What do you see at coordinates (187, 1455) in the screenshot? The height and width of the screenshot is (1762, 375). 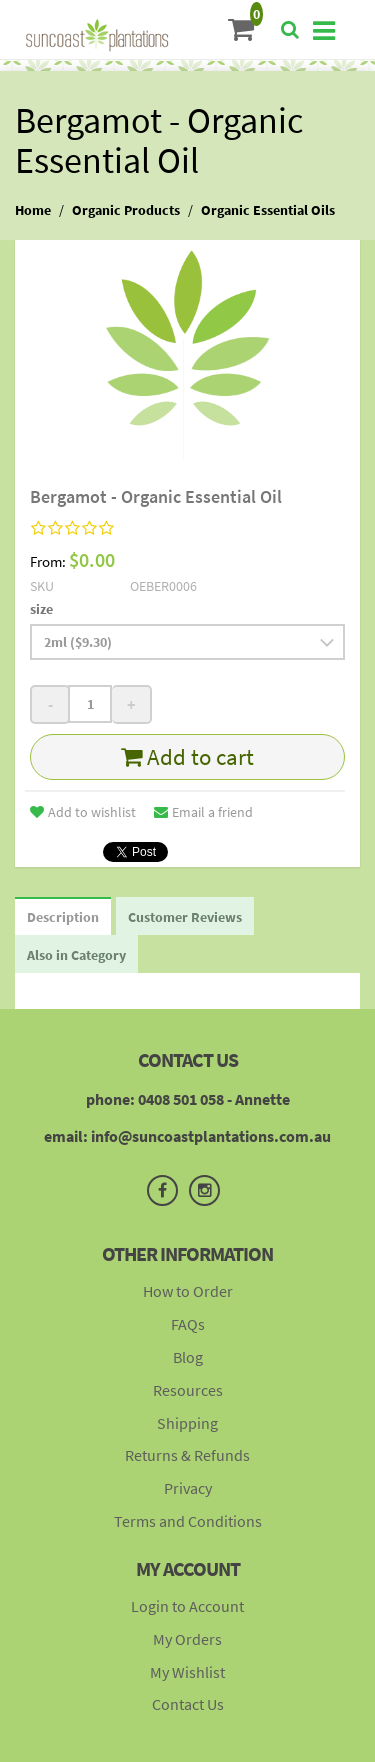 I see `Returns & Refunds` at bounding box center [187, 1455].